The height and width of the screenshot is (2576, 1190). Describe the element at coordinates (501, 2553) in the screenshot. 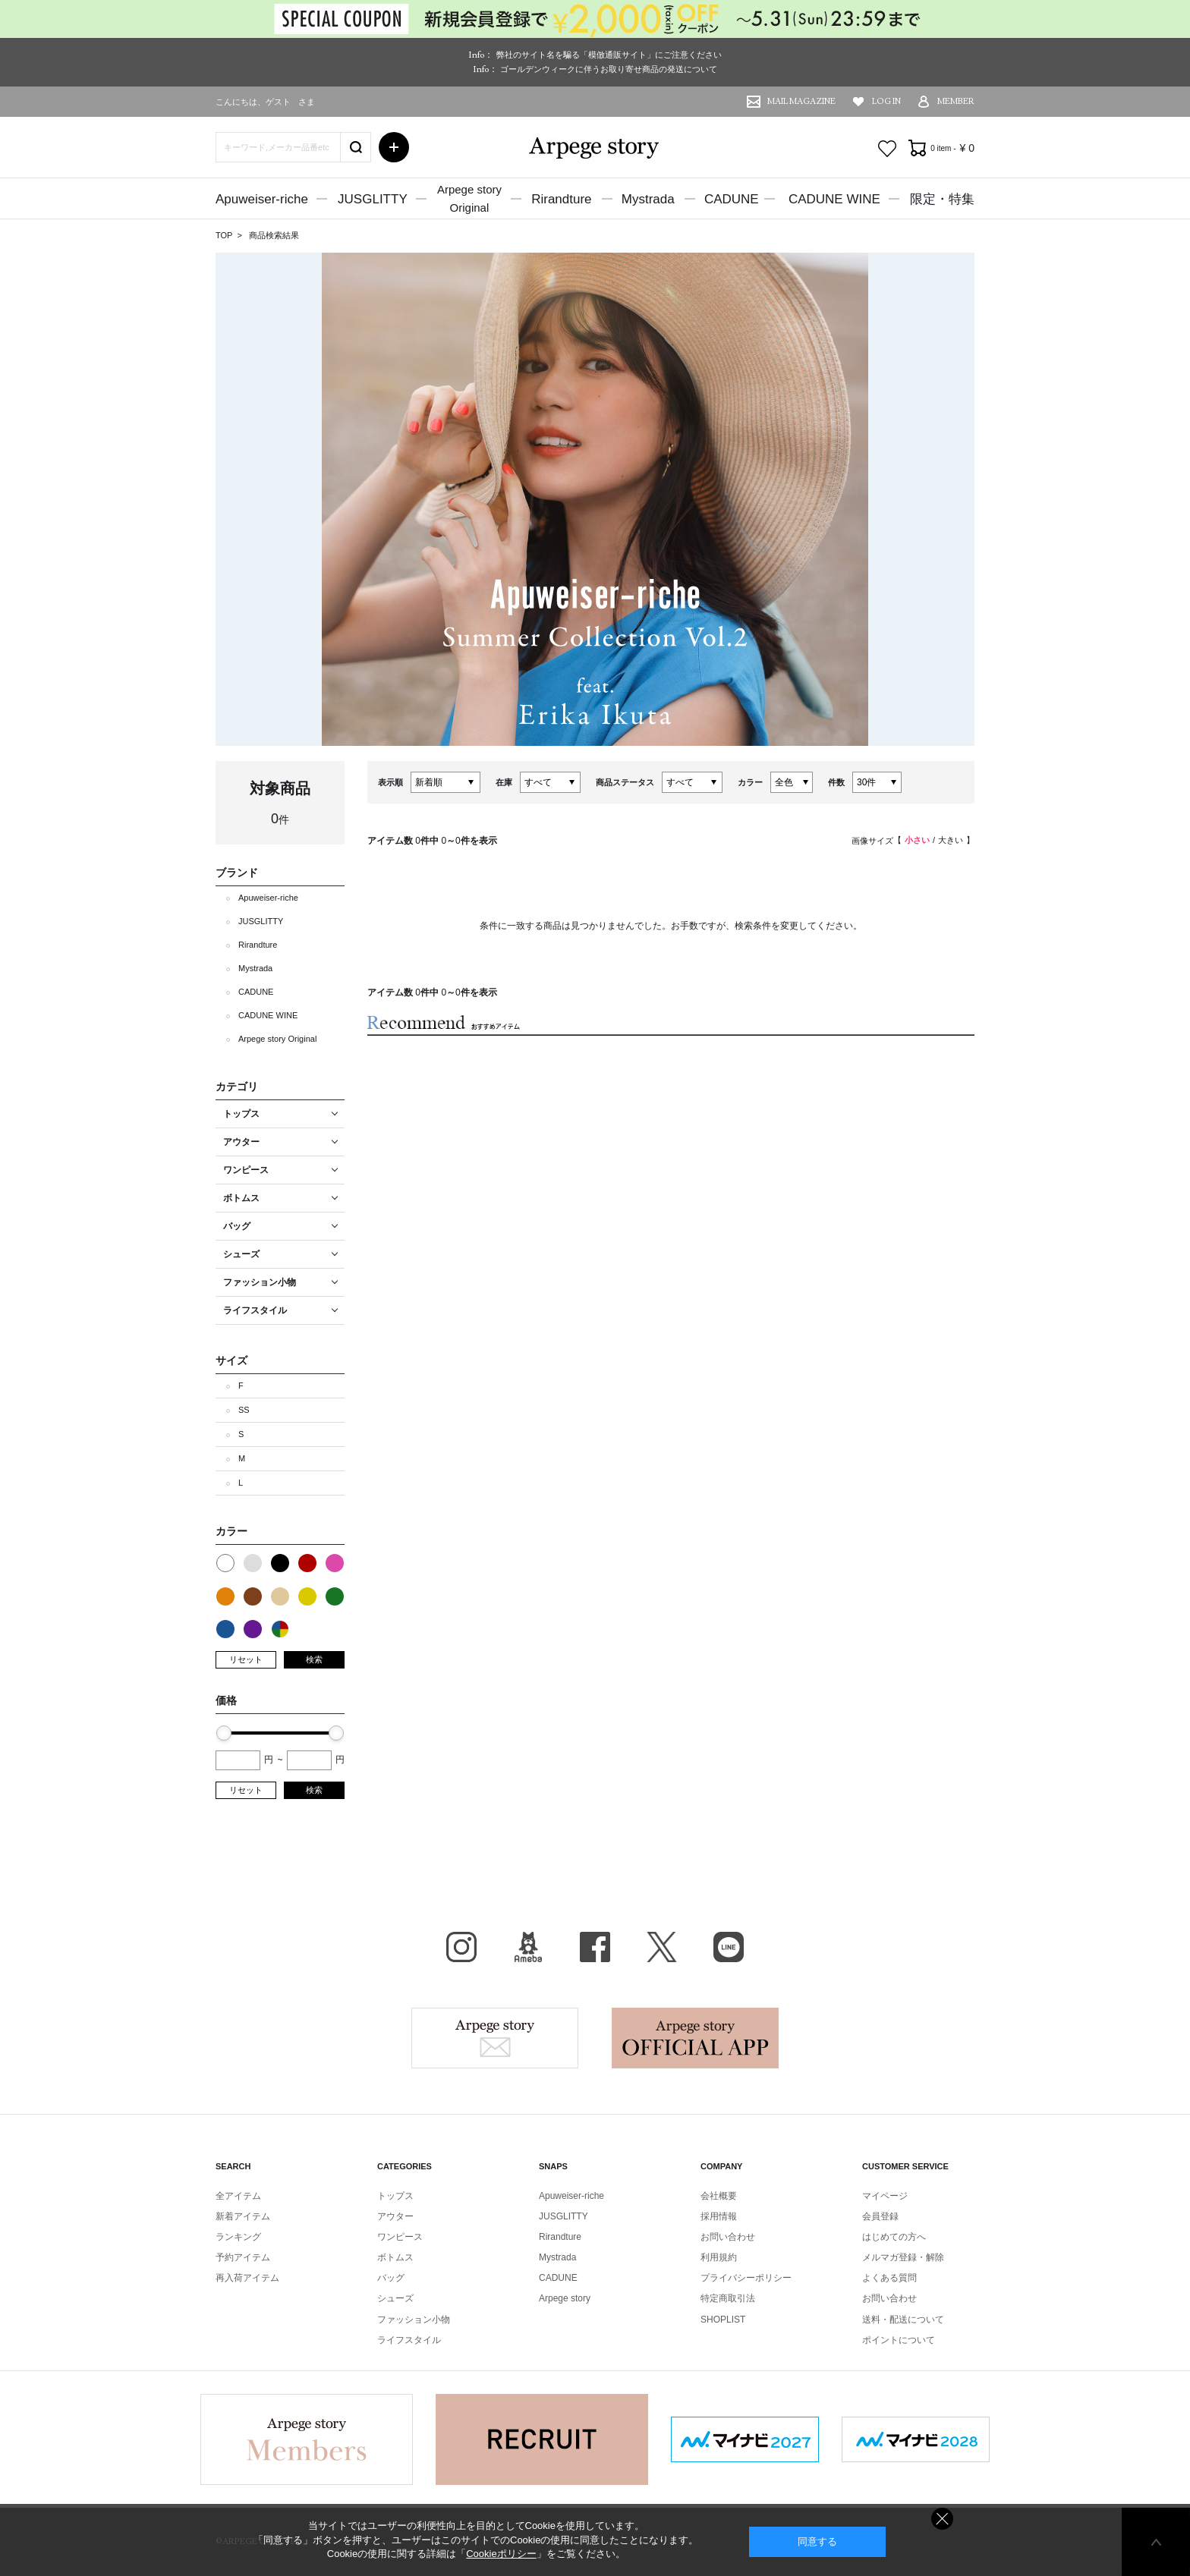

I see `Cookieポリシー` at that location.